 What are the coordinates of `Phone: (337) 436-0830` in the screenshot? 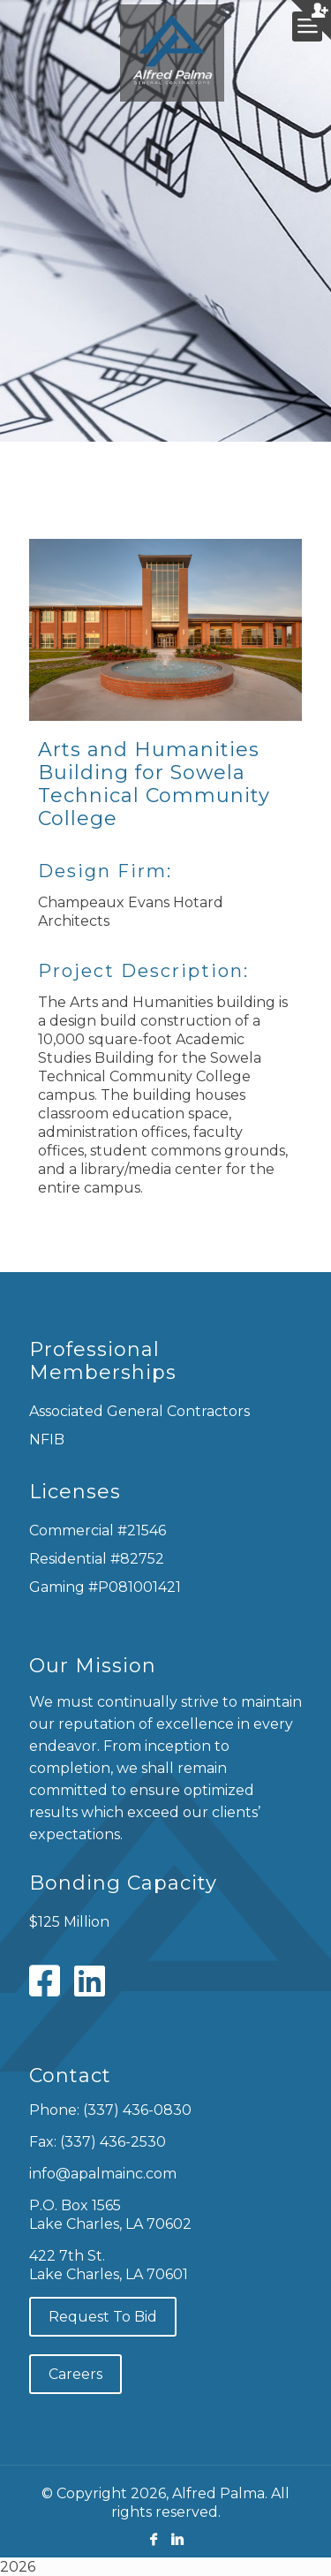 It's located at (110, 2110).